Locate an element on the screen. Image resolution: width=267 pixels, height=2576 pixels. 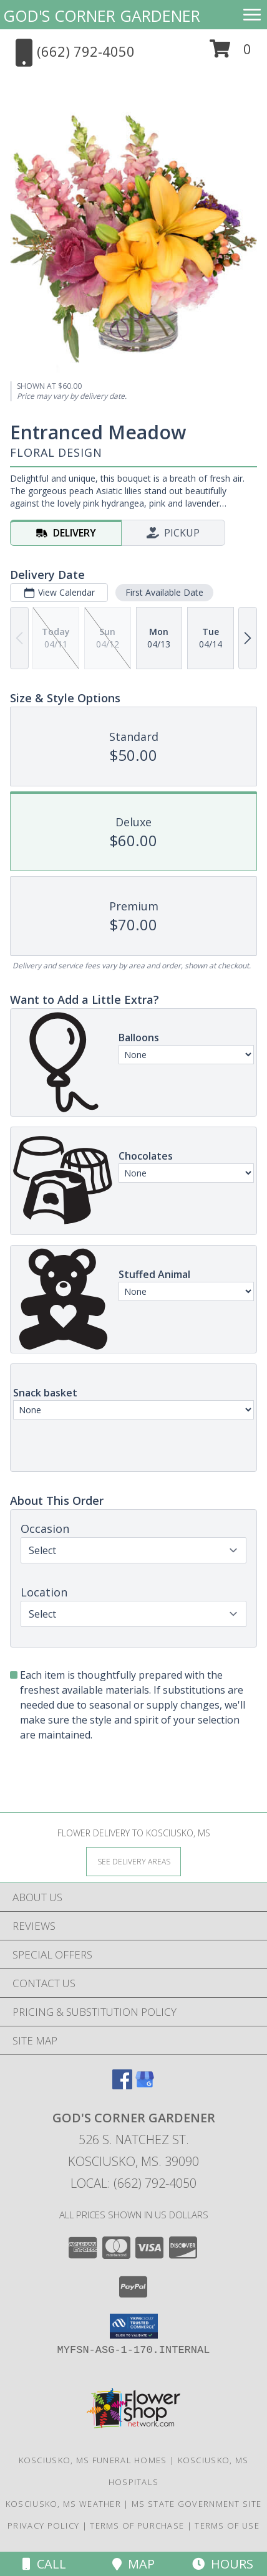
[View our Google Business Page] is located at coordinates (145, 2085).